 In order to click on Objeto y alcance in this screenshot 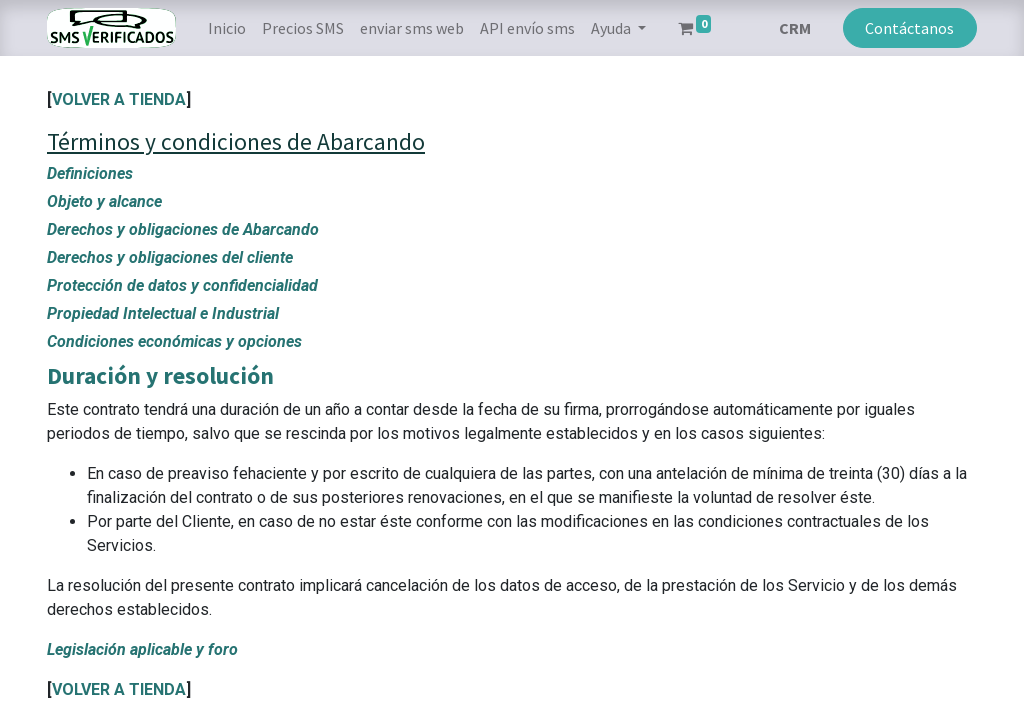, I will do `click(104, 201)`.